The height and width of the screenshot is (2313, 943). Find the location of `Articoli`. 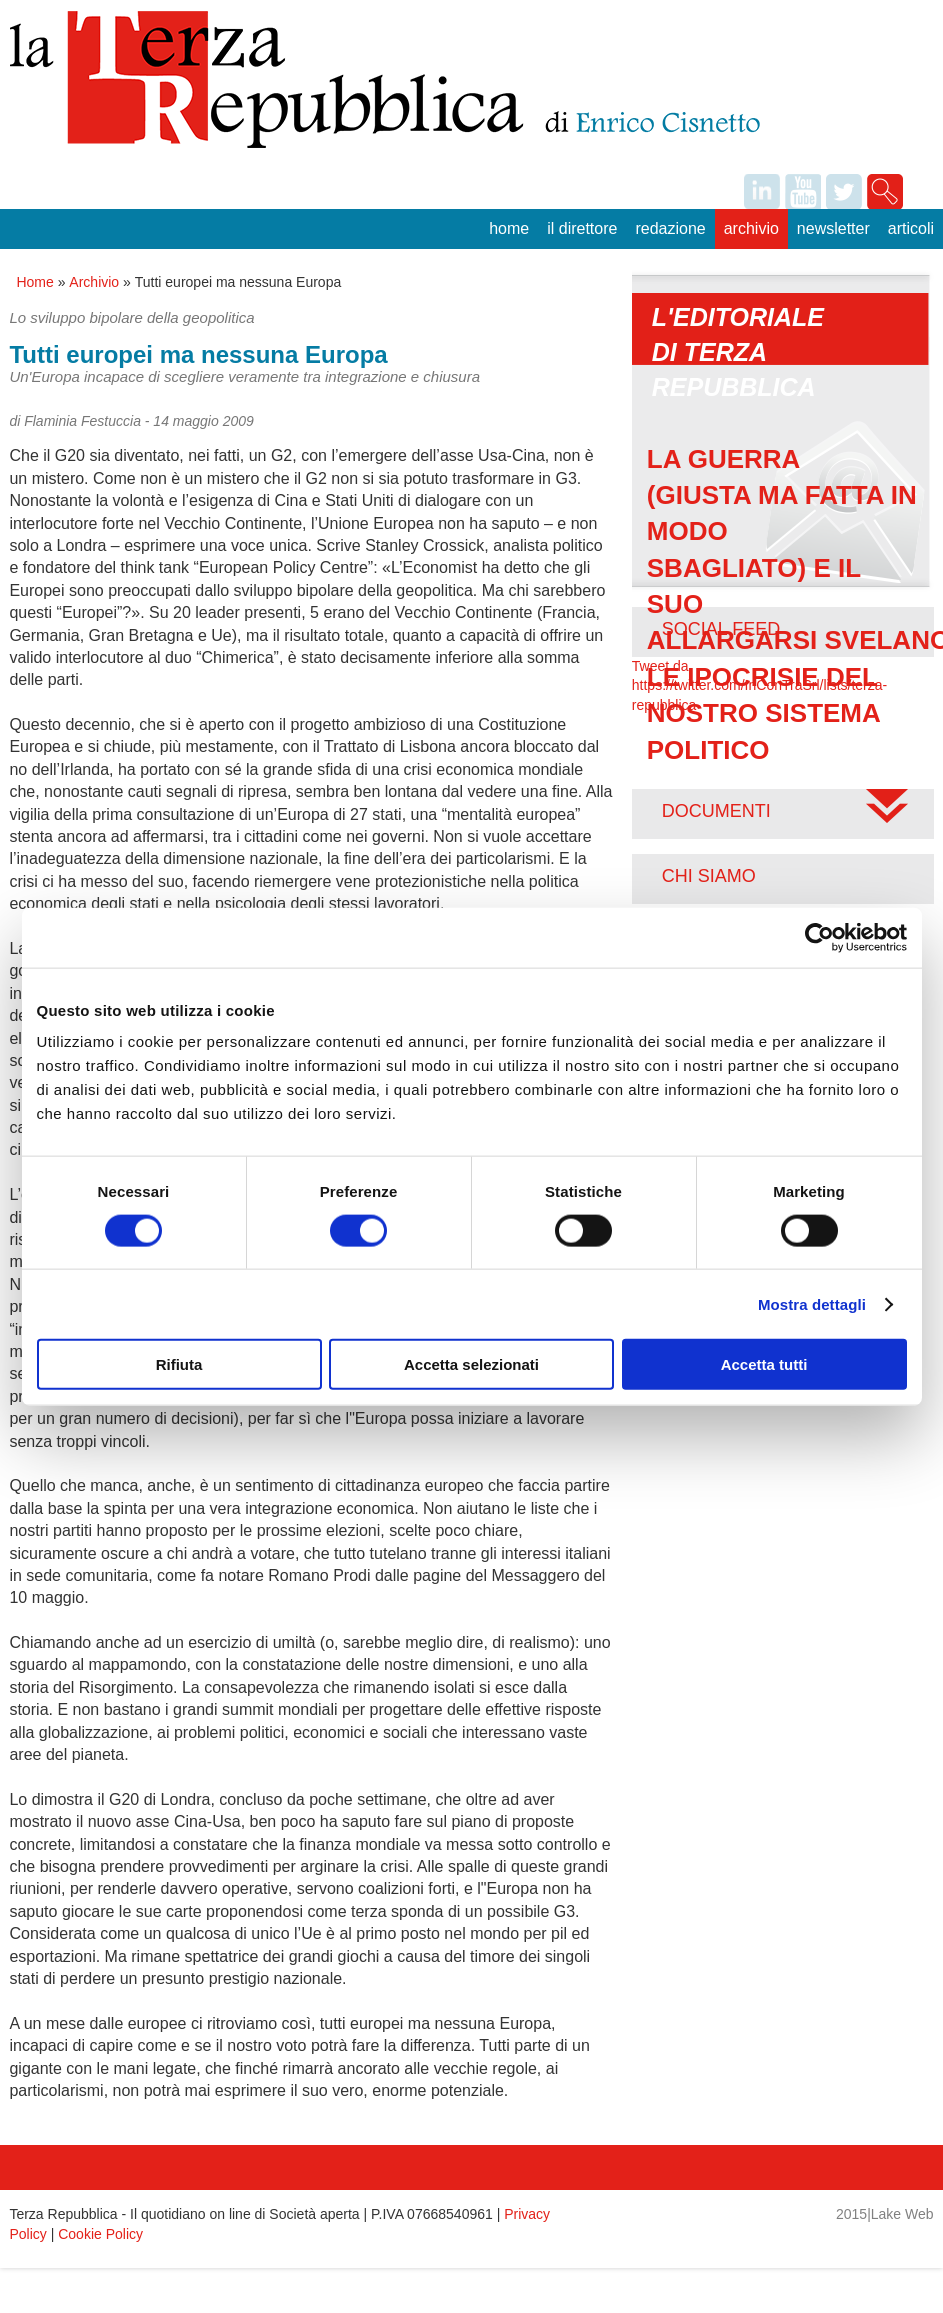

Articoli is located at coordinates (911, 228).